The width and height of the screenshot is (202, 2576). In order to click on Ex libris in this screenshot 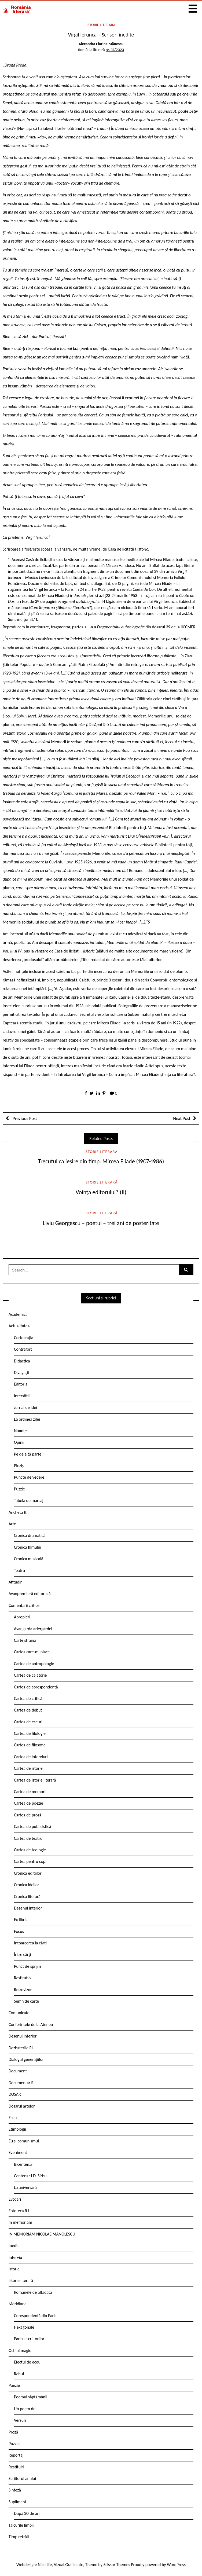, I will do `click(20, 1919)`.